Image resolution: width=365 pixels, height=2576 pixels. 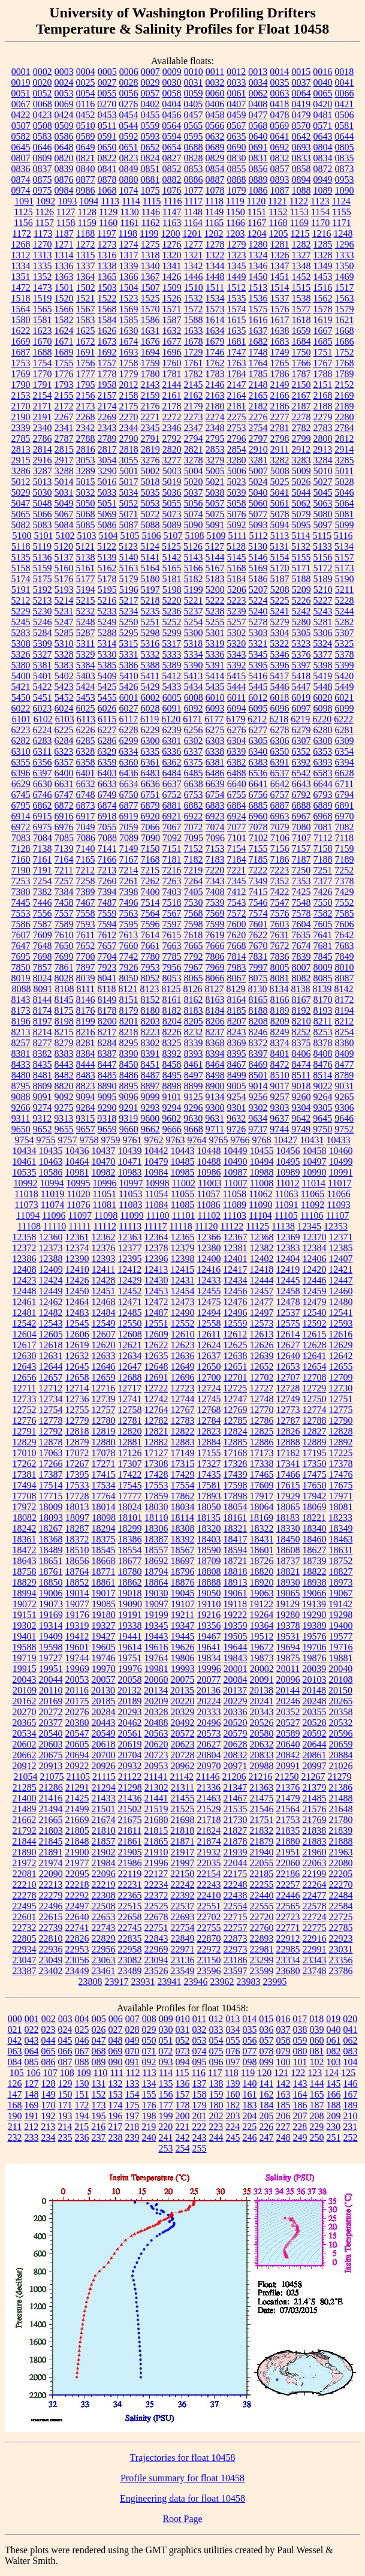 I want to click on 6334, so click(x=128, y=751).